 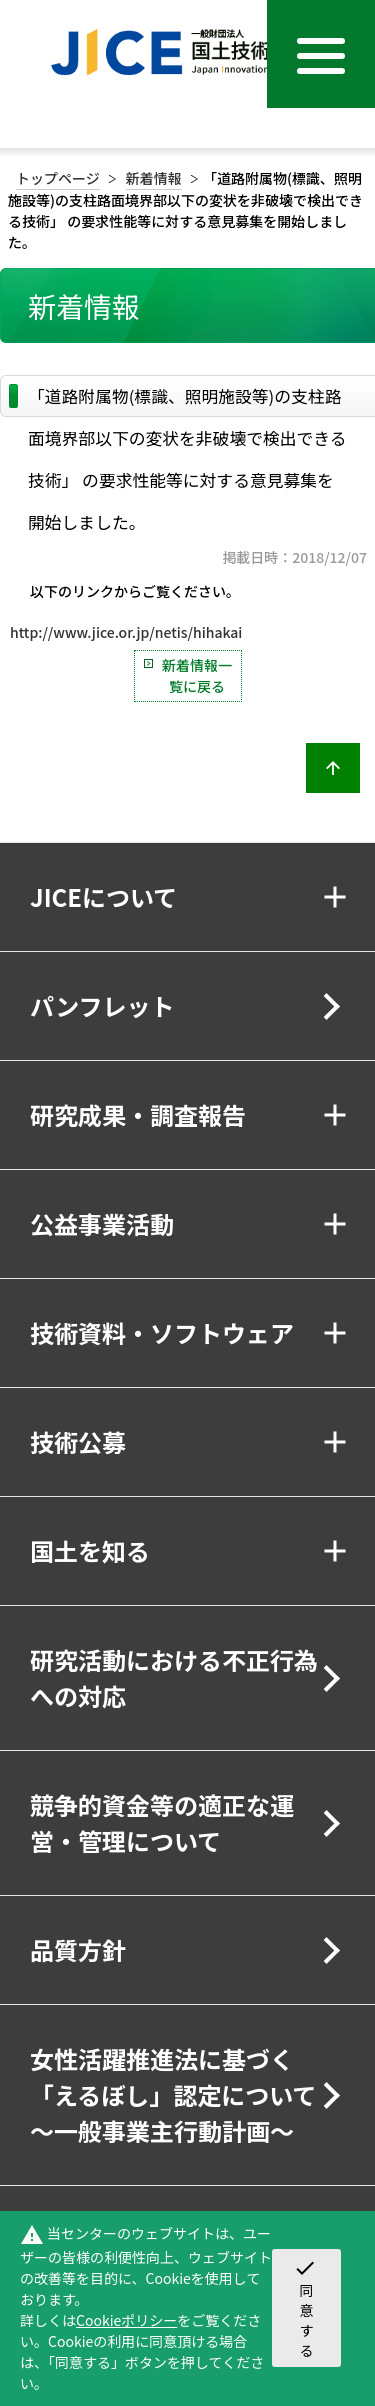 What do you see at coordinates (126, 2320) in the screenshot?
I see `Cookieポリシー` at bounding box center [126, 2320].